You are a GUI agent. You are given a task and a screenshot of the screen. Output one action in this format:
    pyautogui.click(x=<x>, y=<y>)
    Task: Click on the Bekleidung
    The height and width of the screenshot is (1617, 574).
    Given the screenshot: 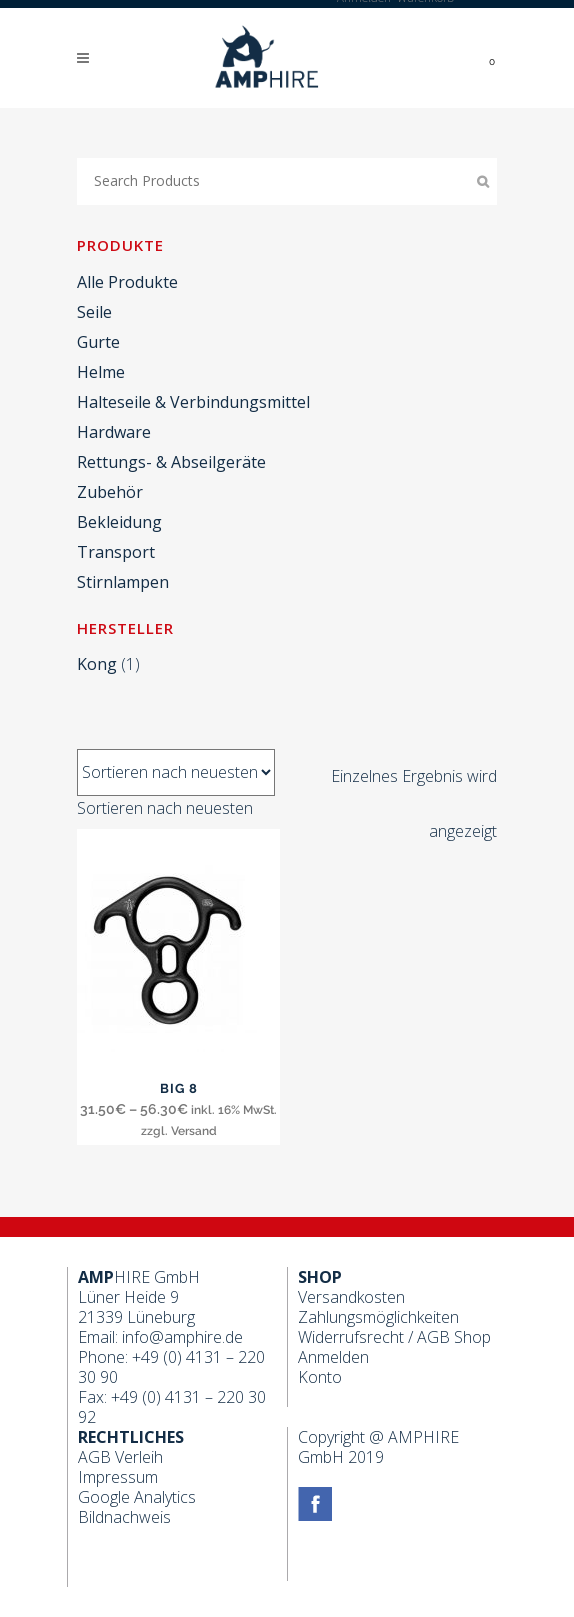 What is the action you would take?
    pyautogui.click(x=119, y=522)
    